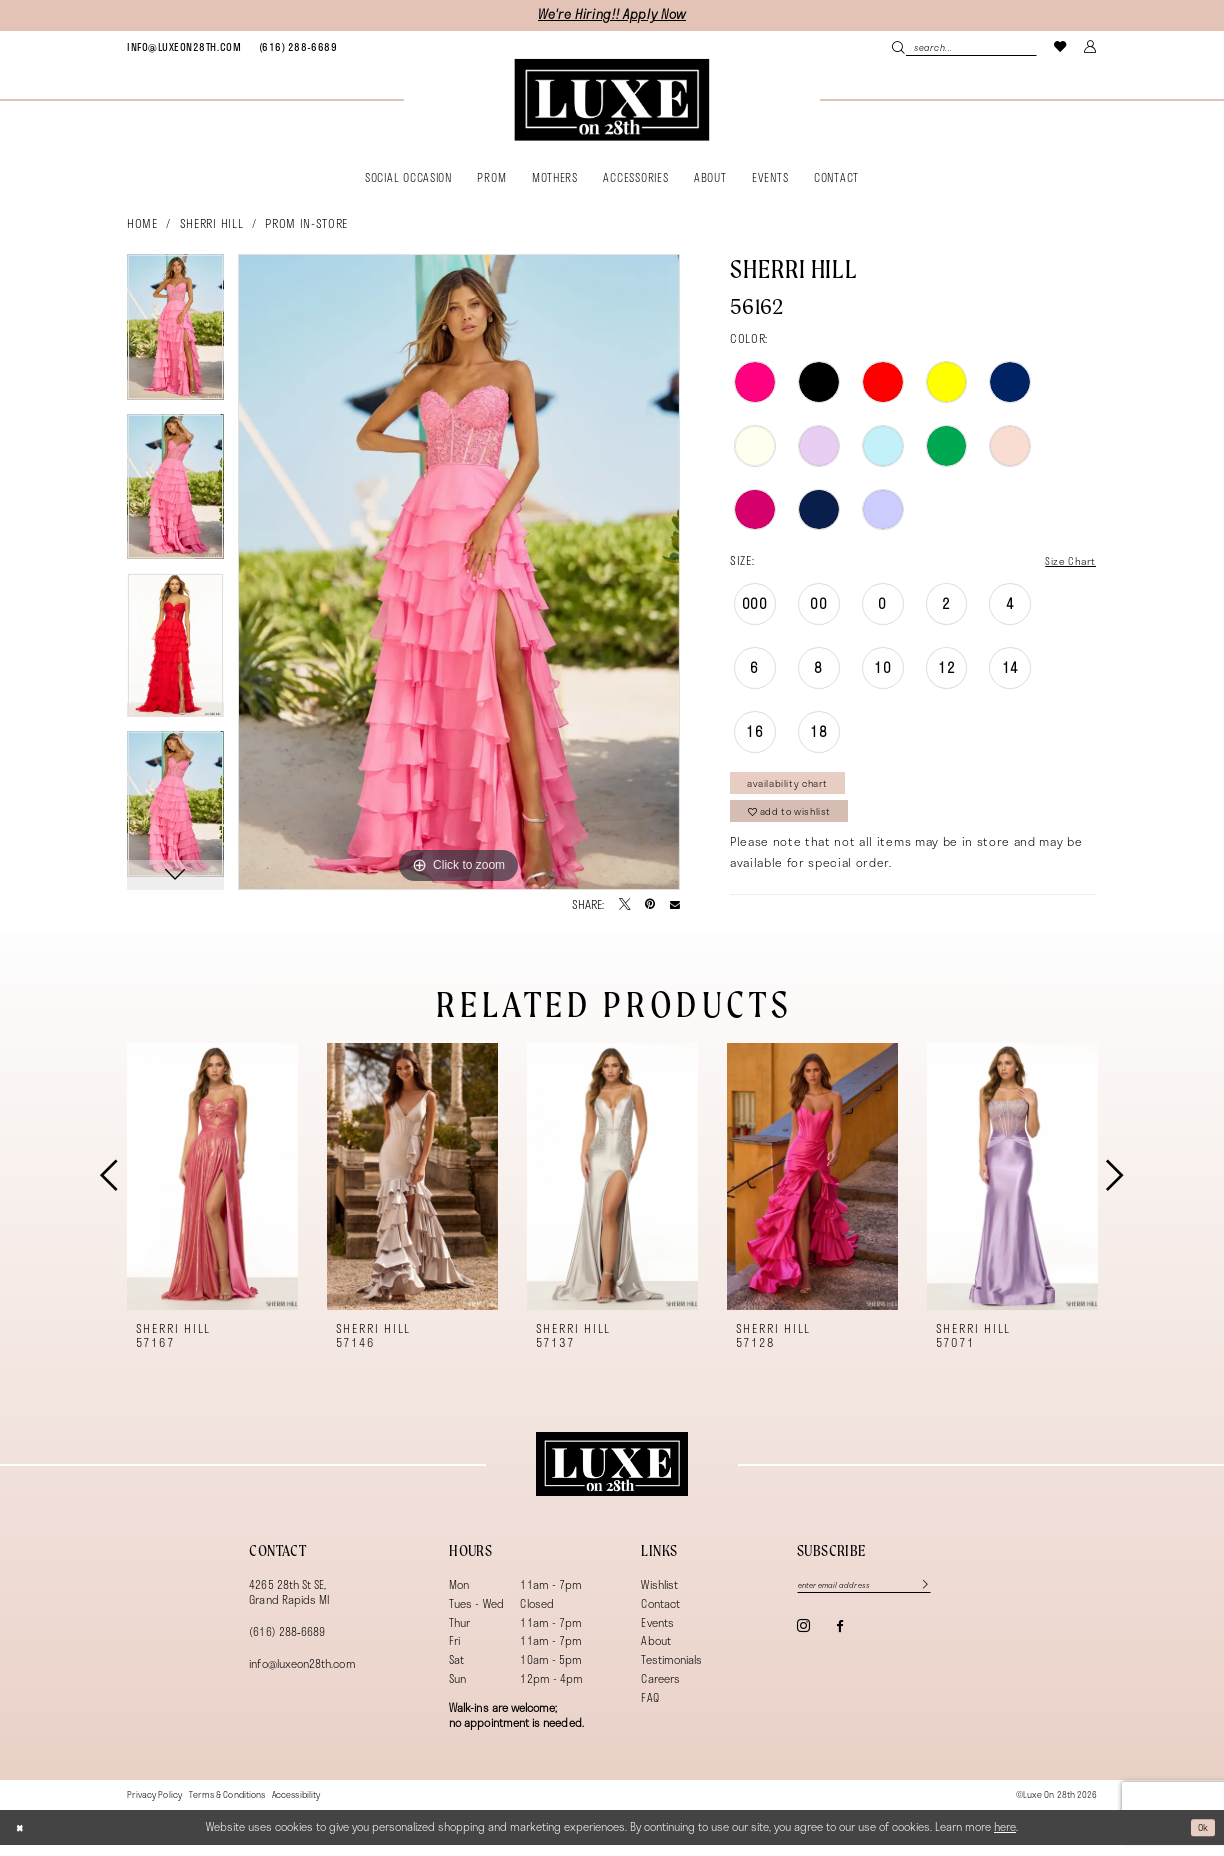 The width and height of the screenshot is (1224, 1856). Describe the element at coordinates (660, 1614) in the screenshot. I see `Contact` at that location.